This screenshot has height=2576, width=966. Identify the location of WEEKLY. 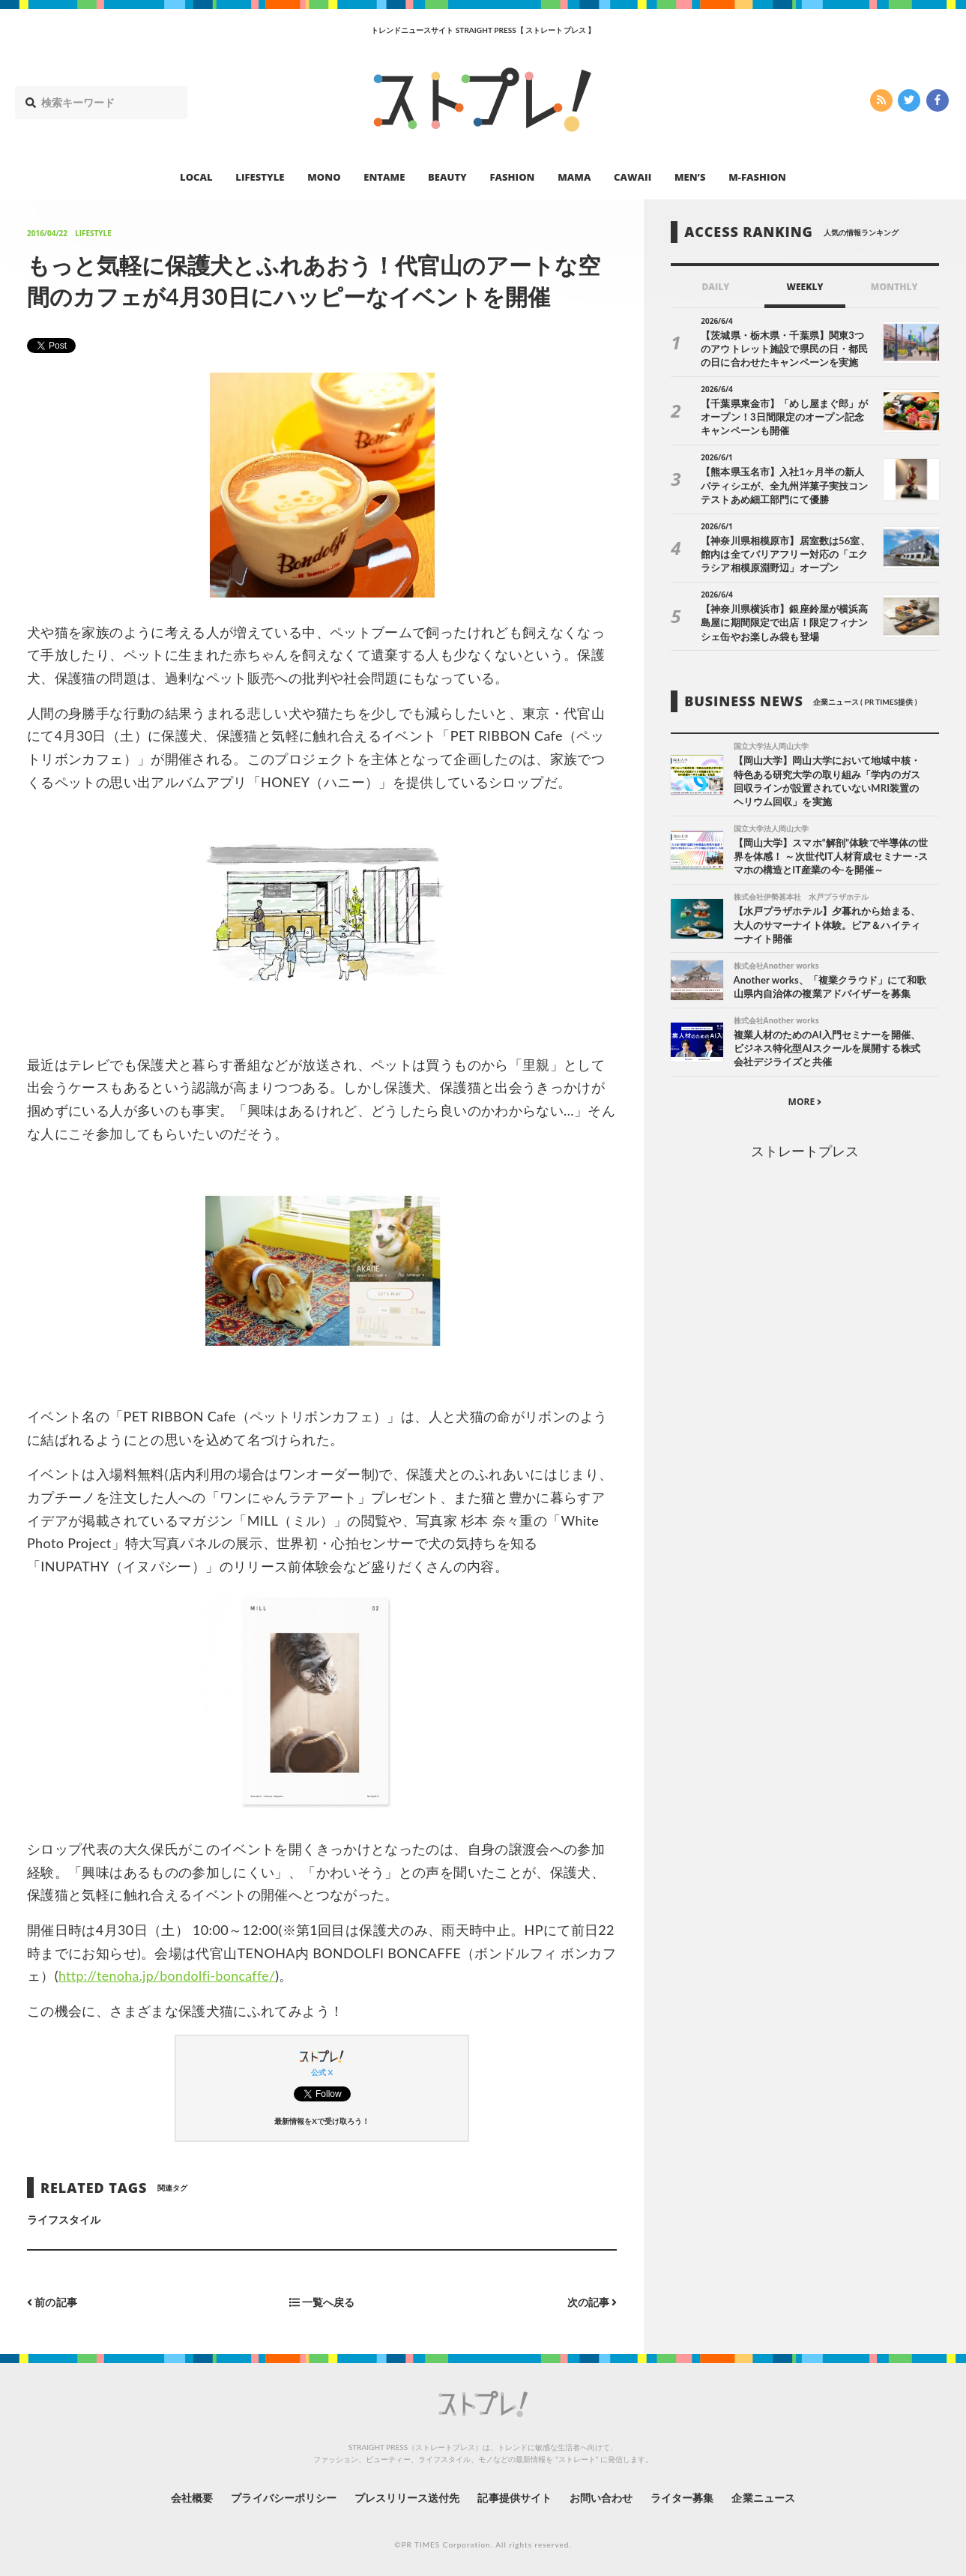
(804, 286).